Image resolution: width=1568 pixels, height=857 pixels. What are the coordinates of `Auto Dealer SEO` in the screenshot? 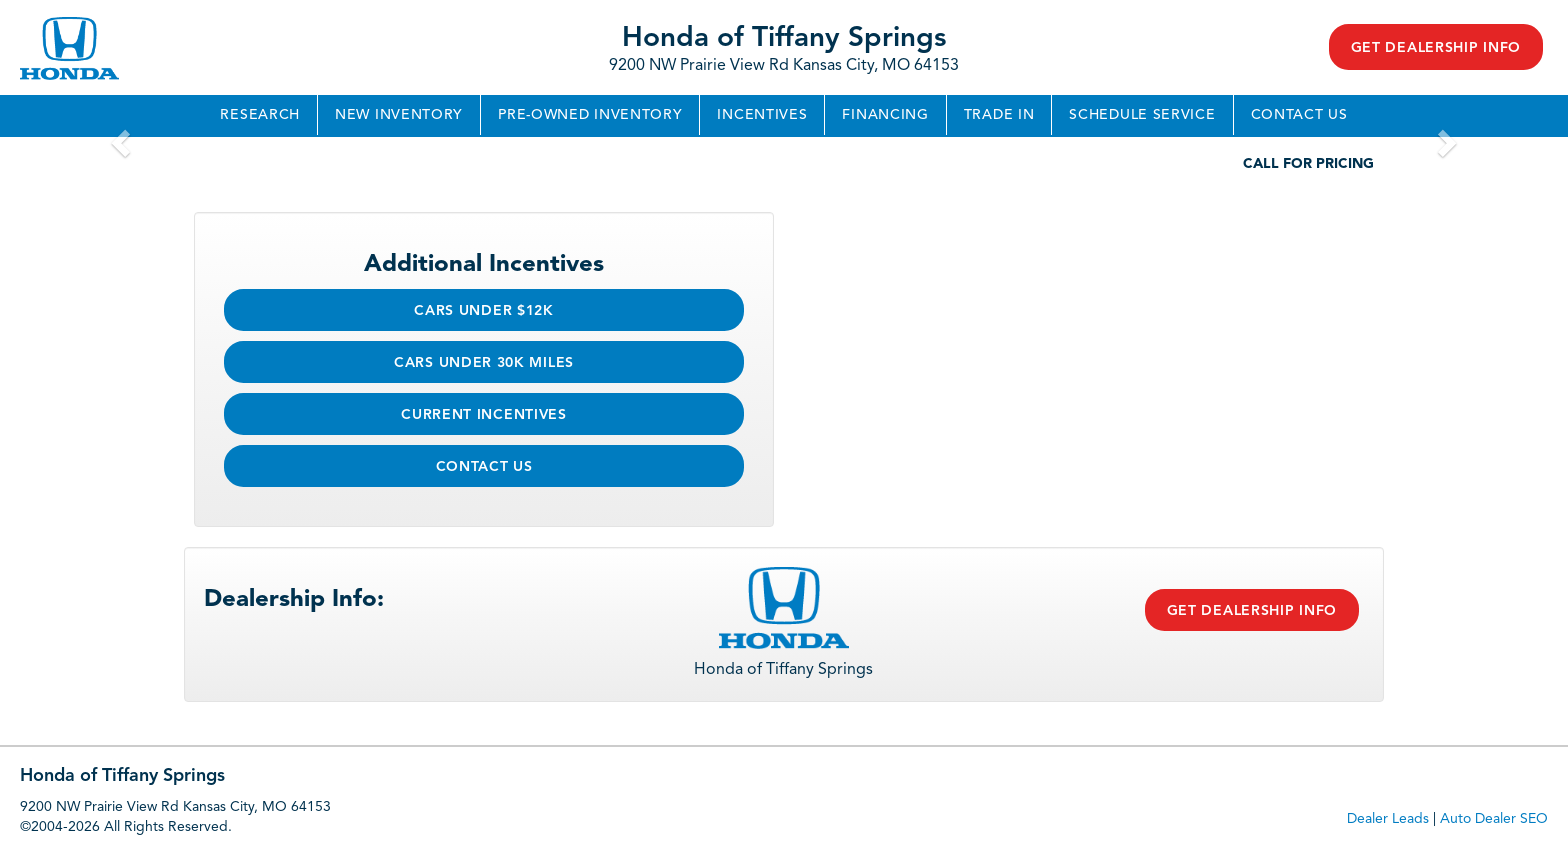 It's located at (1494, 819).